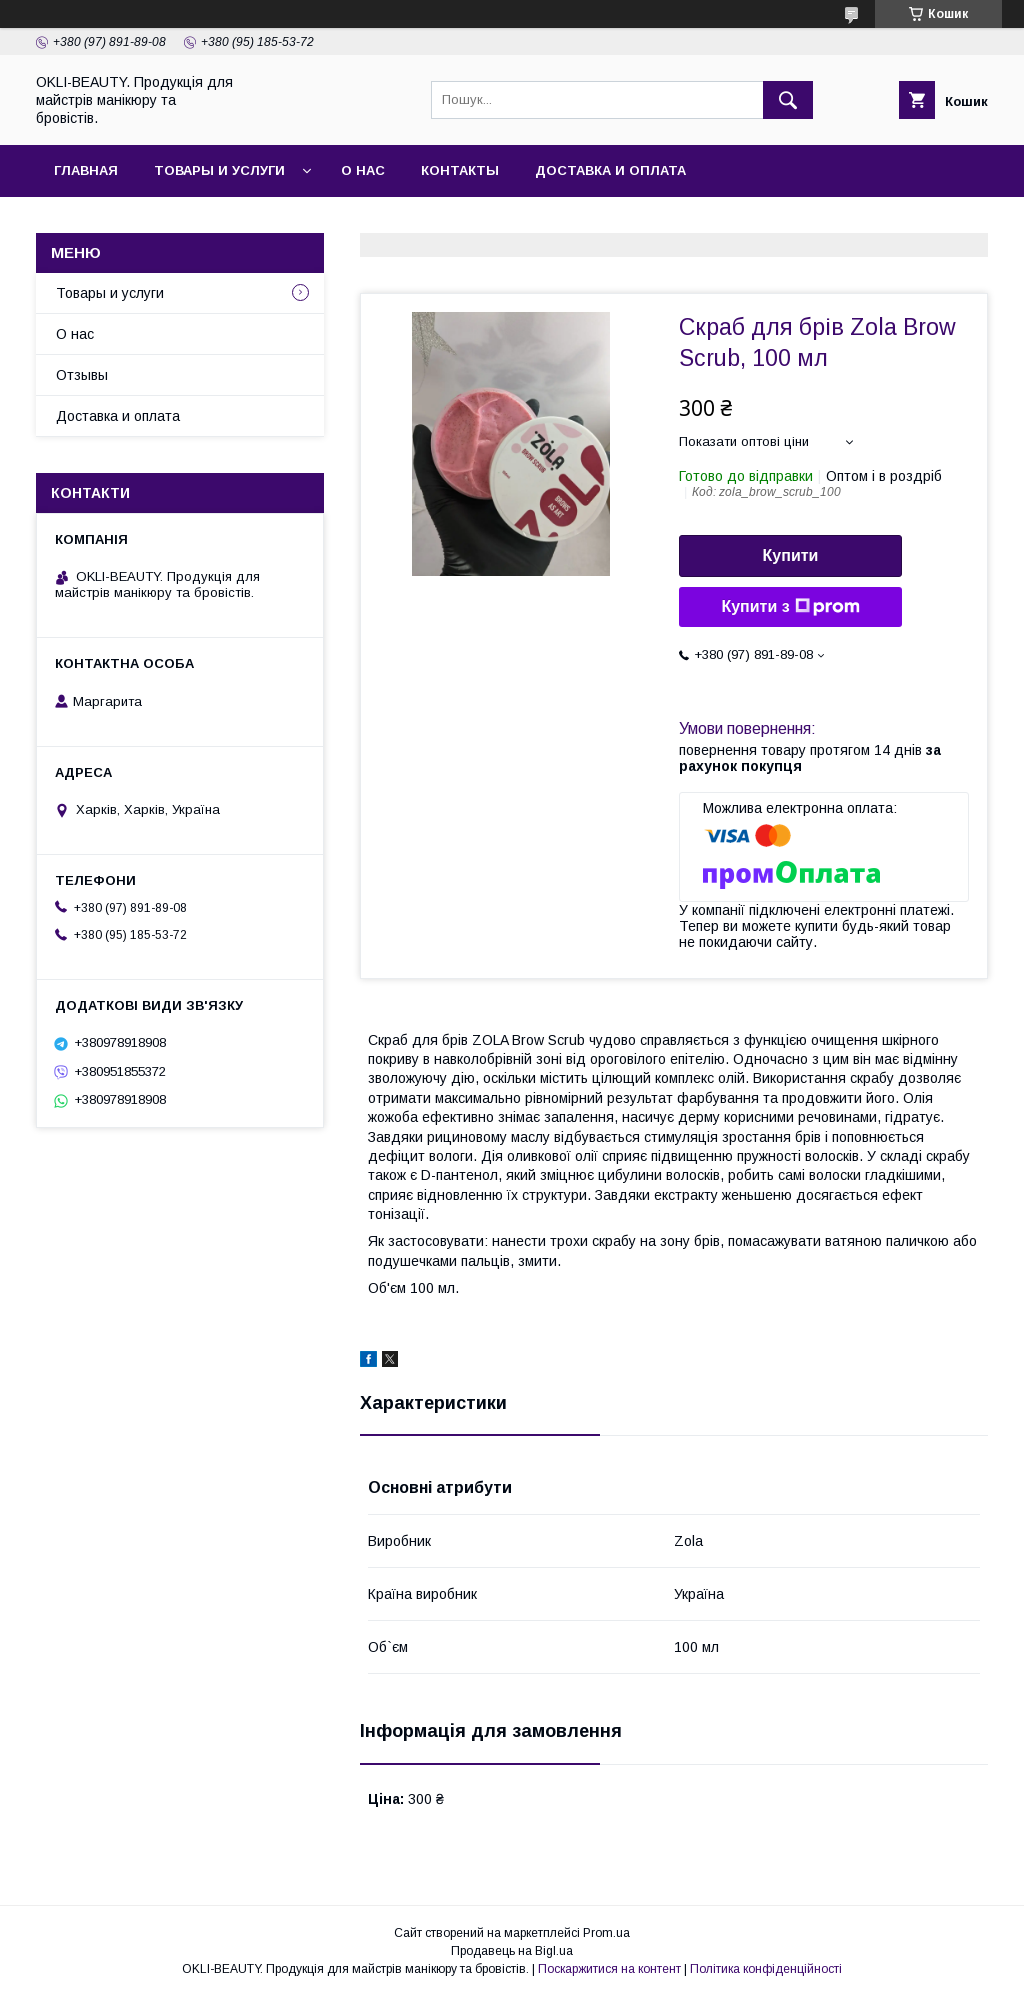  I want to click on Отзывы, so click(82, 375).